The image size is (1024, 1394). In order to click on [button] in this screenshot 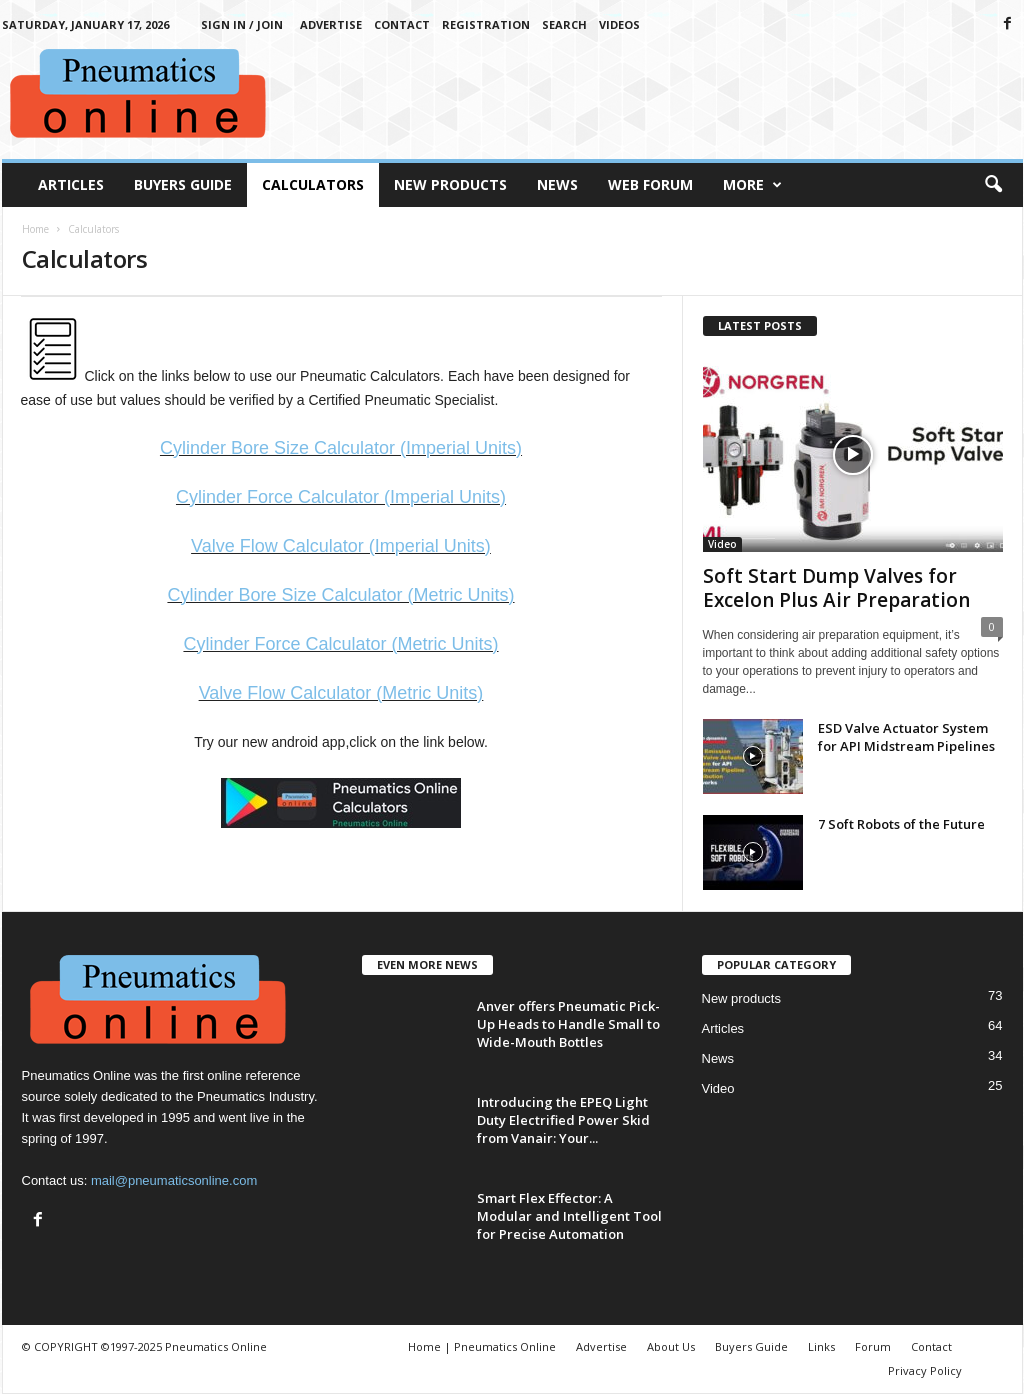, I will do `click(993, 185)`.